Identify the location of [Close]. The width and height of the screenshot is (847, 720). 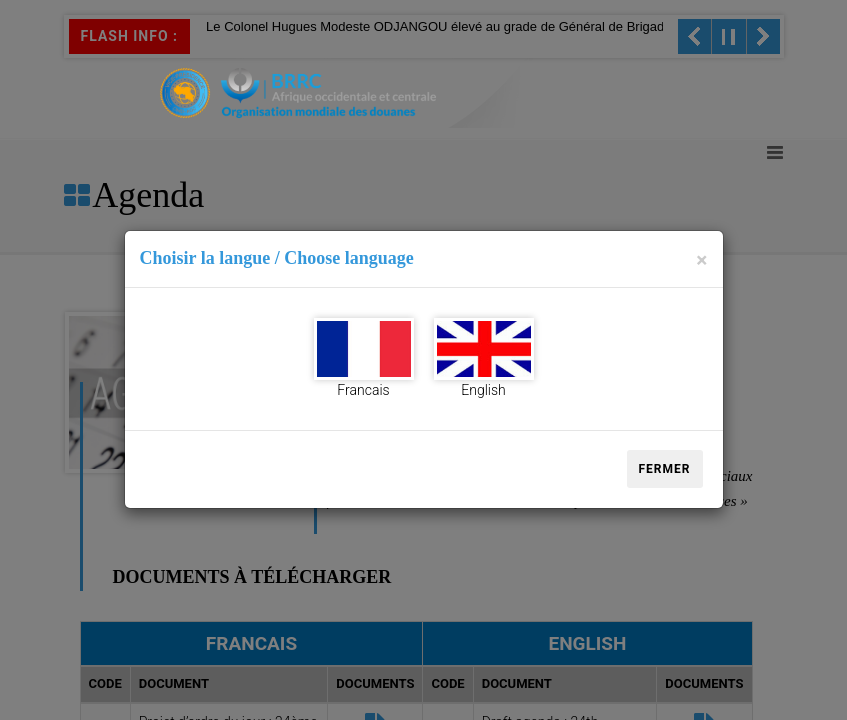
(701, 260).